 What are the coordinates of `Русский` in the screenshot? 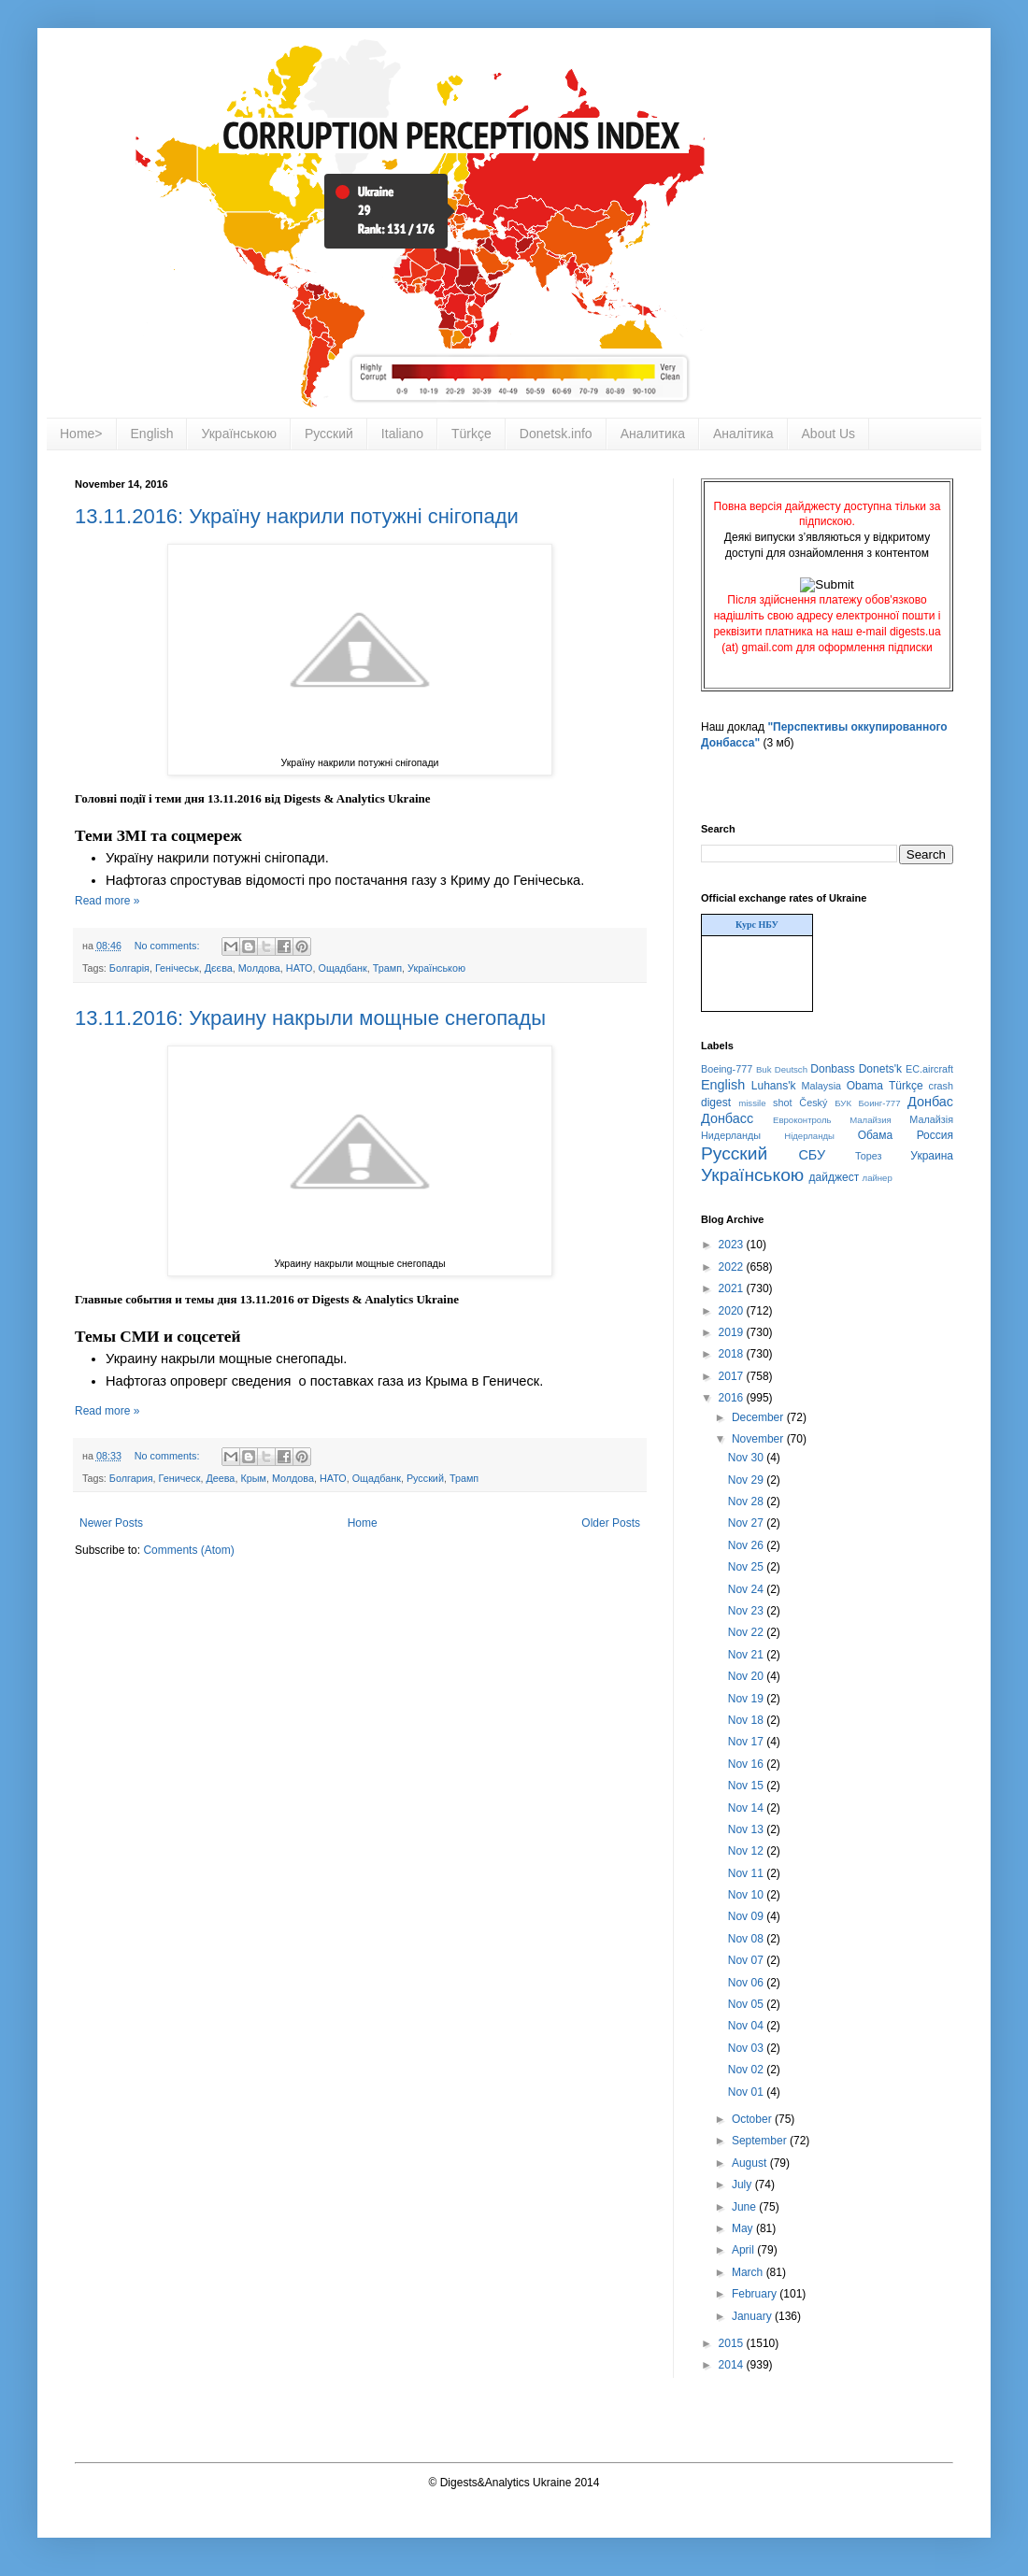 It's located at (329, 433).